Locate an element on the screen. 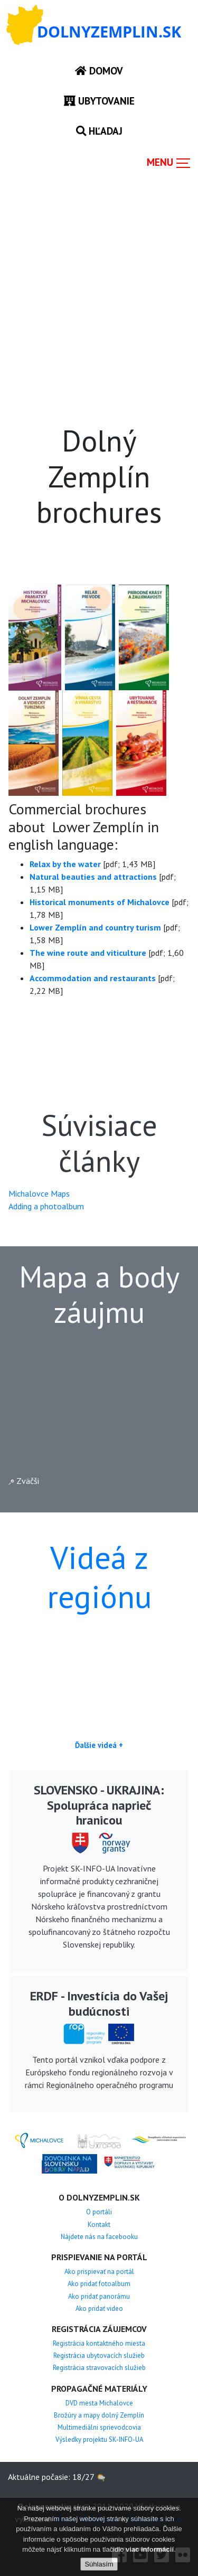 The image size is (198, 2576). Registrácia kontaktného miesta is located at coordinates (99, 2343).